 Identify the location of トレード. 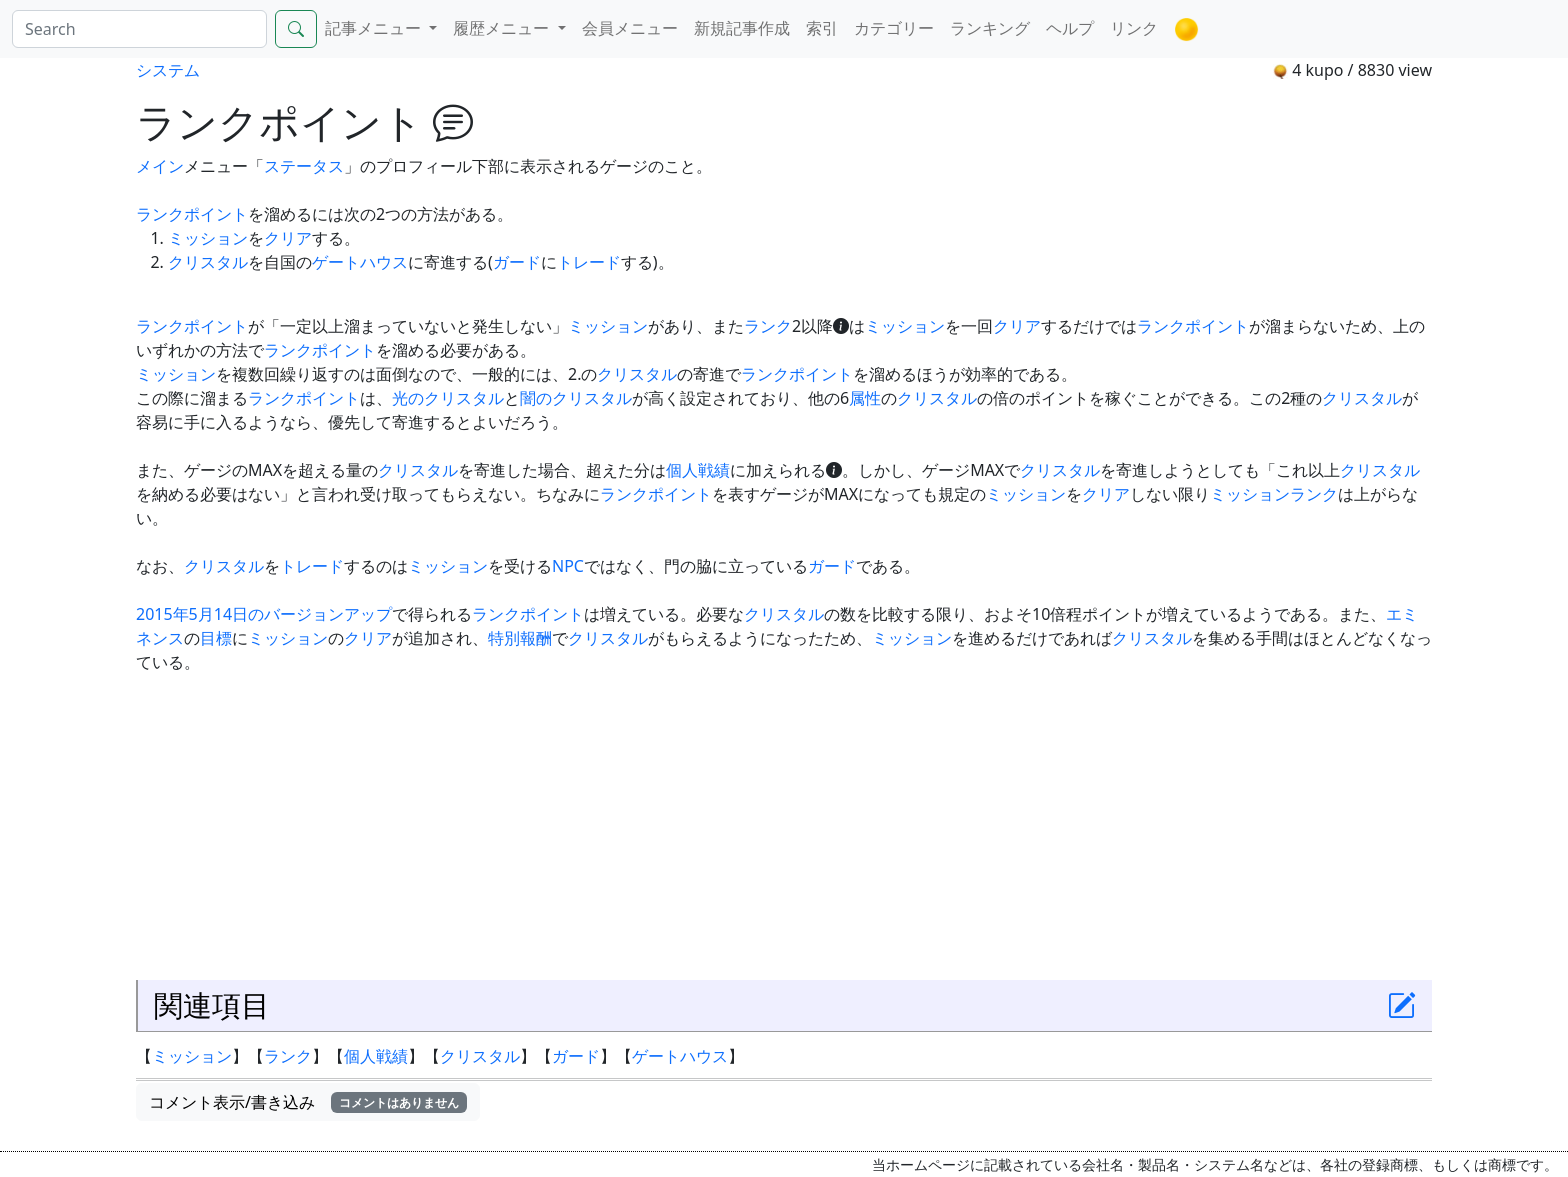
(589, 262).